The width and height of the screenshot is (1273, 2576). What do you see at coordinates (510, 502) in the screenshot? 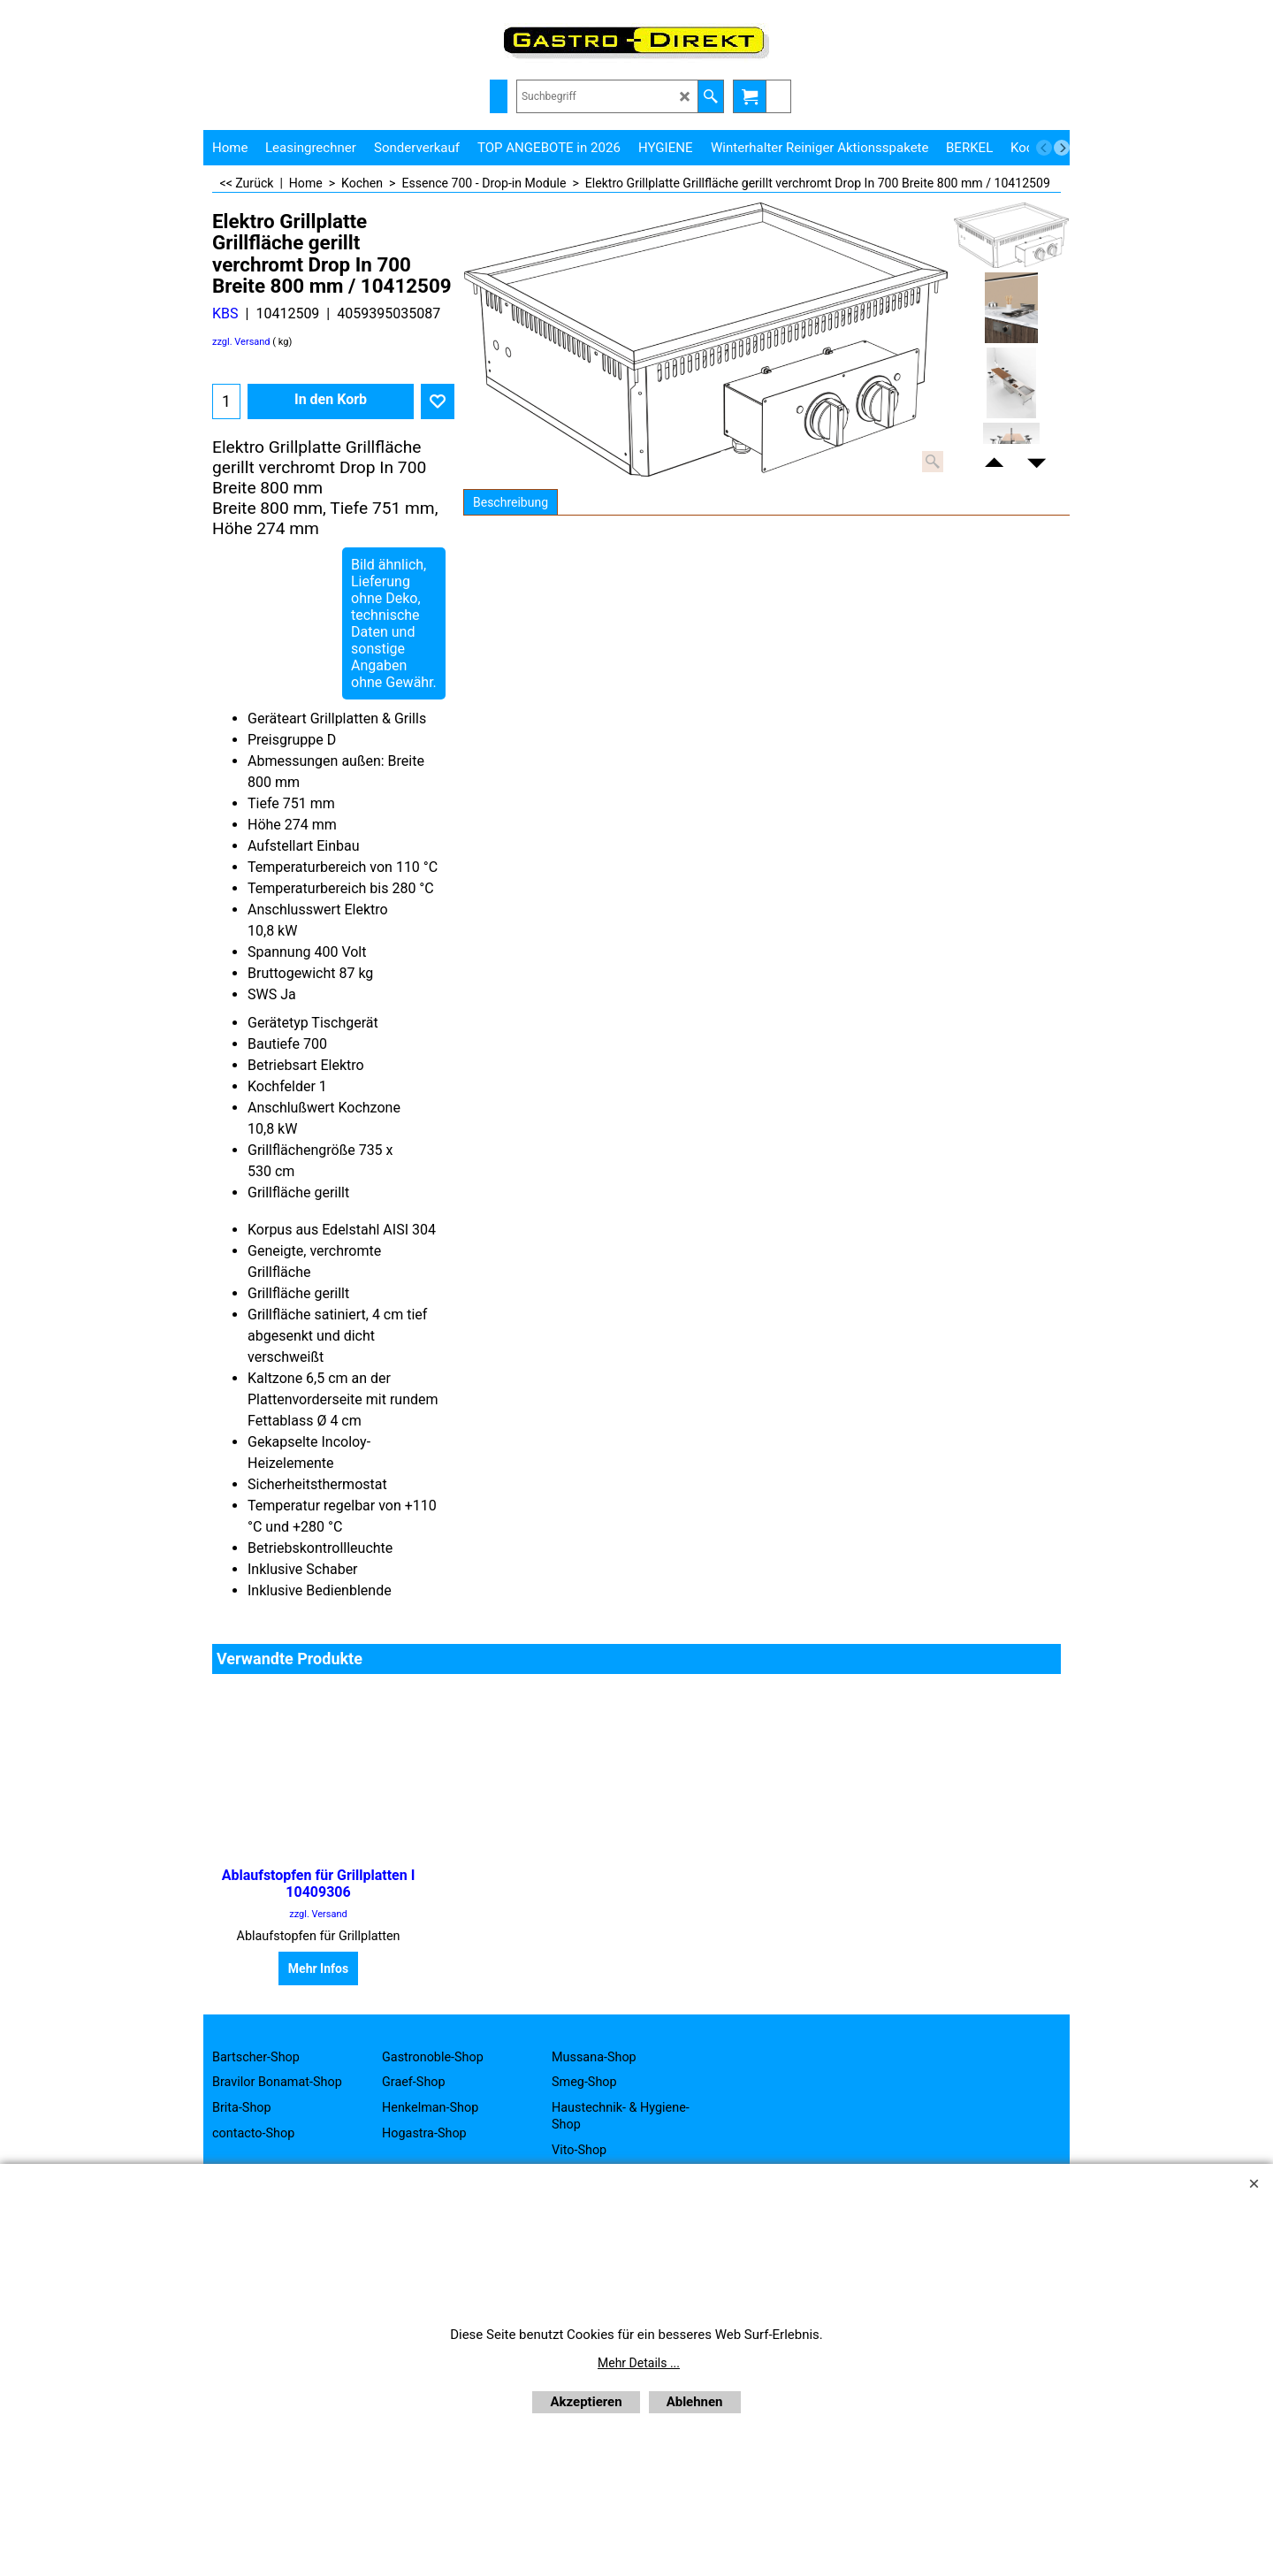
I see `Beschreibung` at bounding box center [510, 502].